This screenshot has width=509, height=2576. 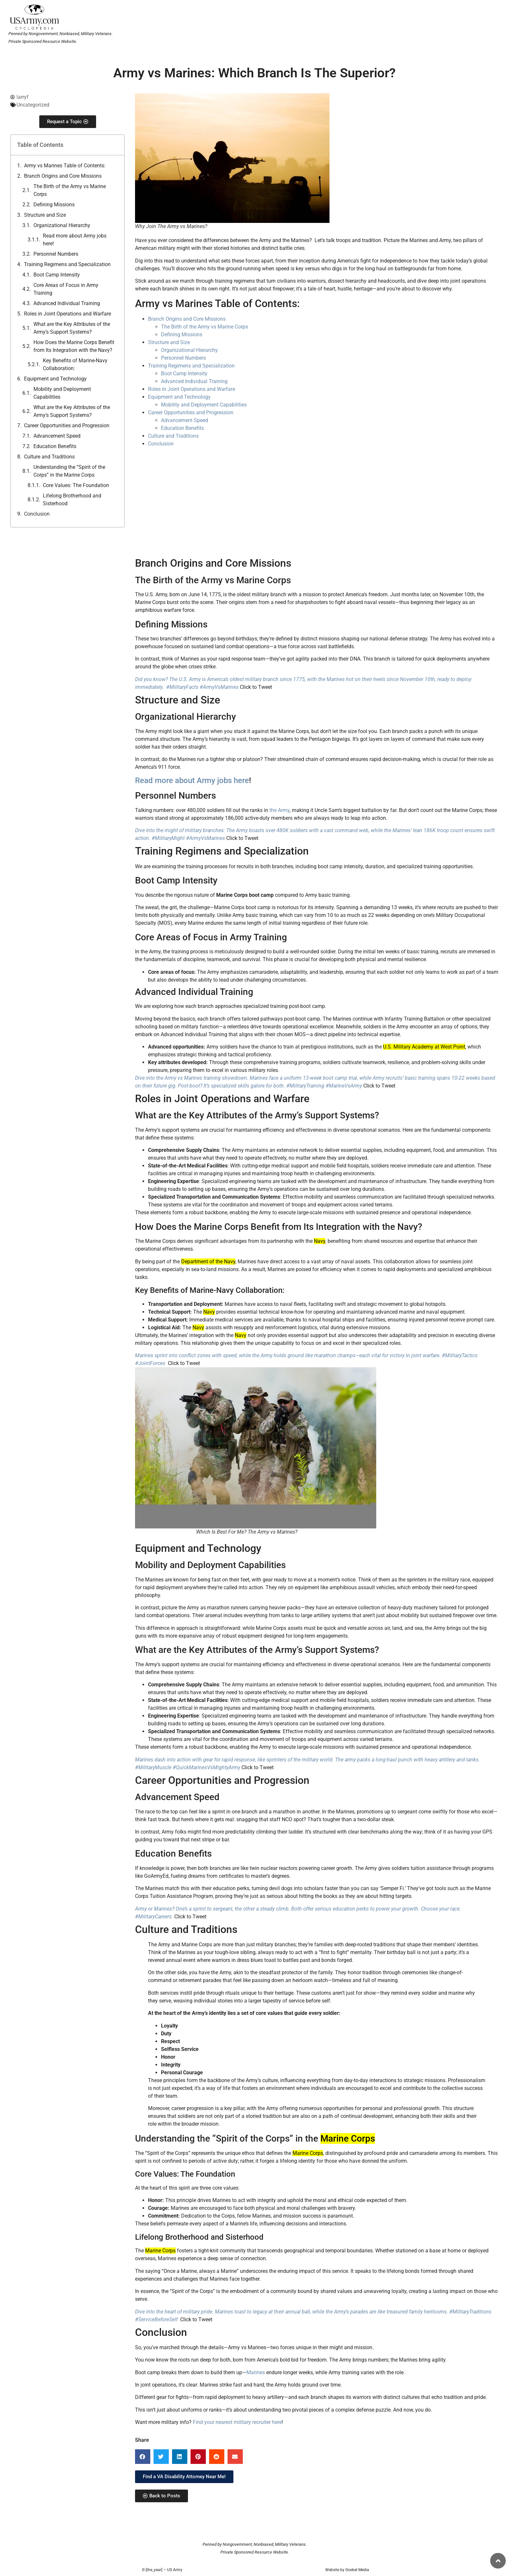 What do you see at coordinates (45, 215) in the screenshot?
I see `Structure and Size` at bounding box center [45, 215].